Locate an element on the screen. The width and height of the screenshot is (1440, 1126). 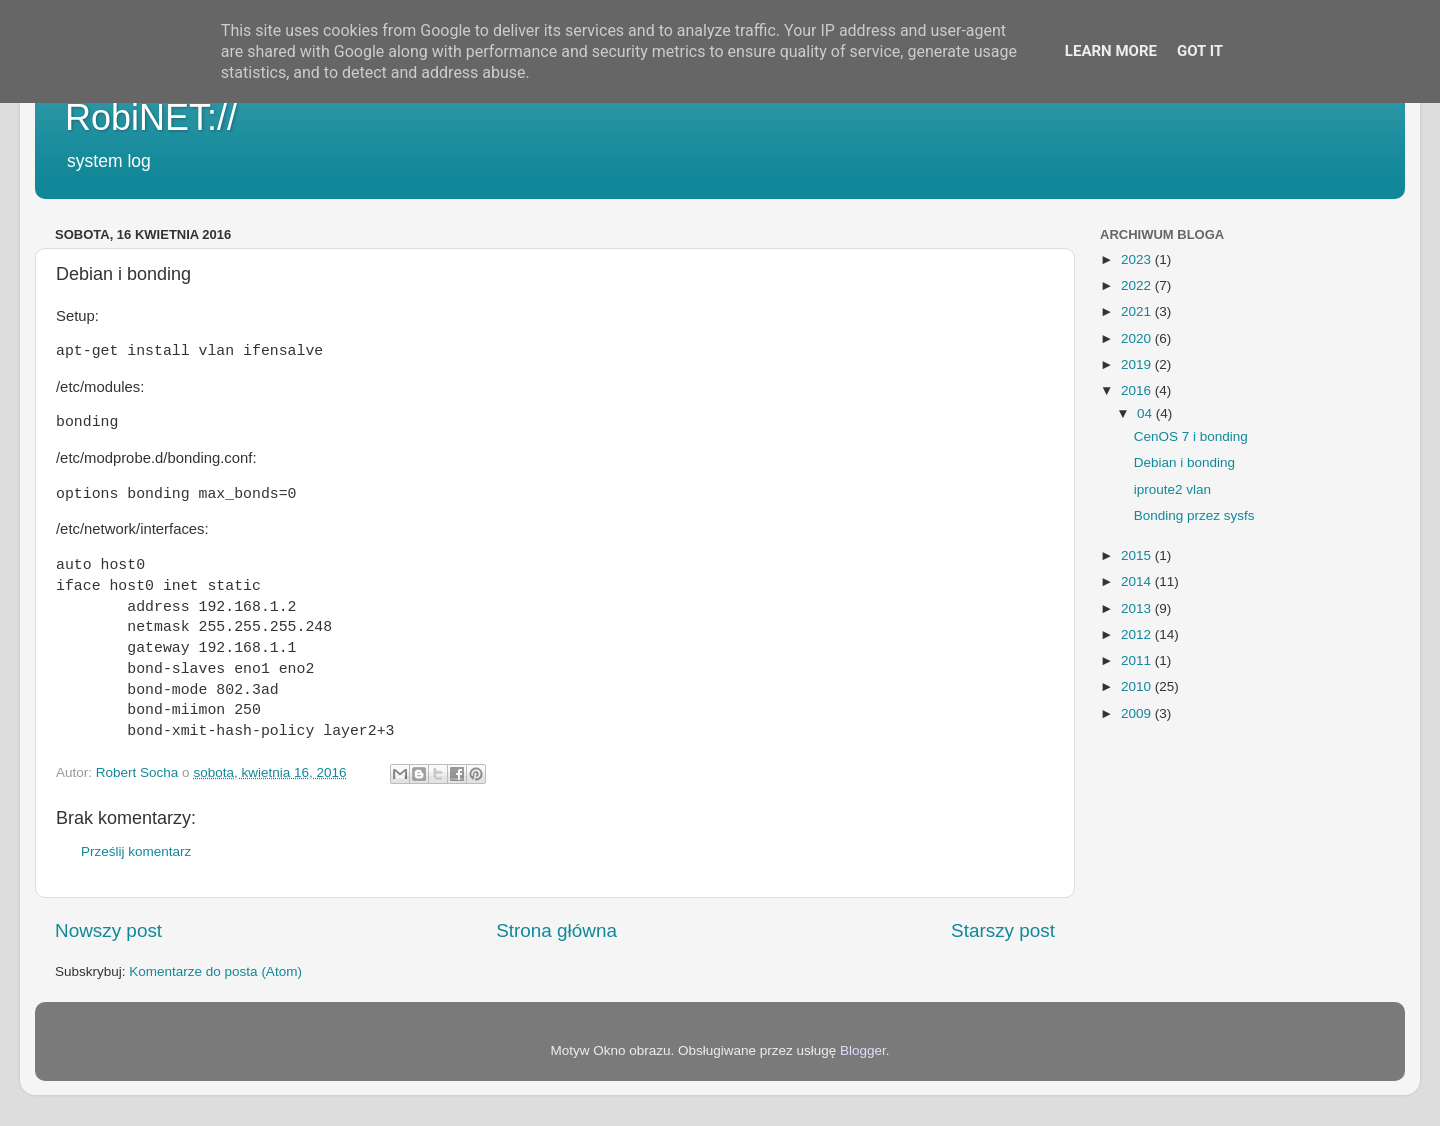
2023 is located at coordinates (1138, 259).